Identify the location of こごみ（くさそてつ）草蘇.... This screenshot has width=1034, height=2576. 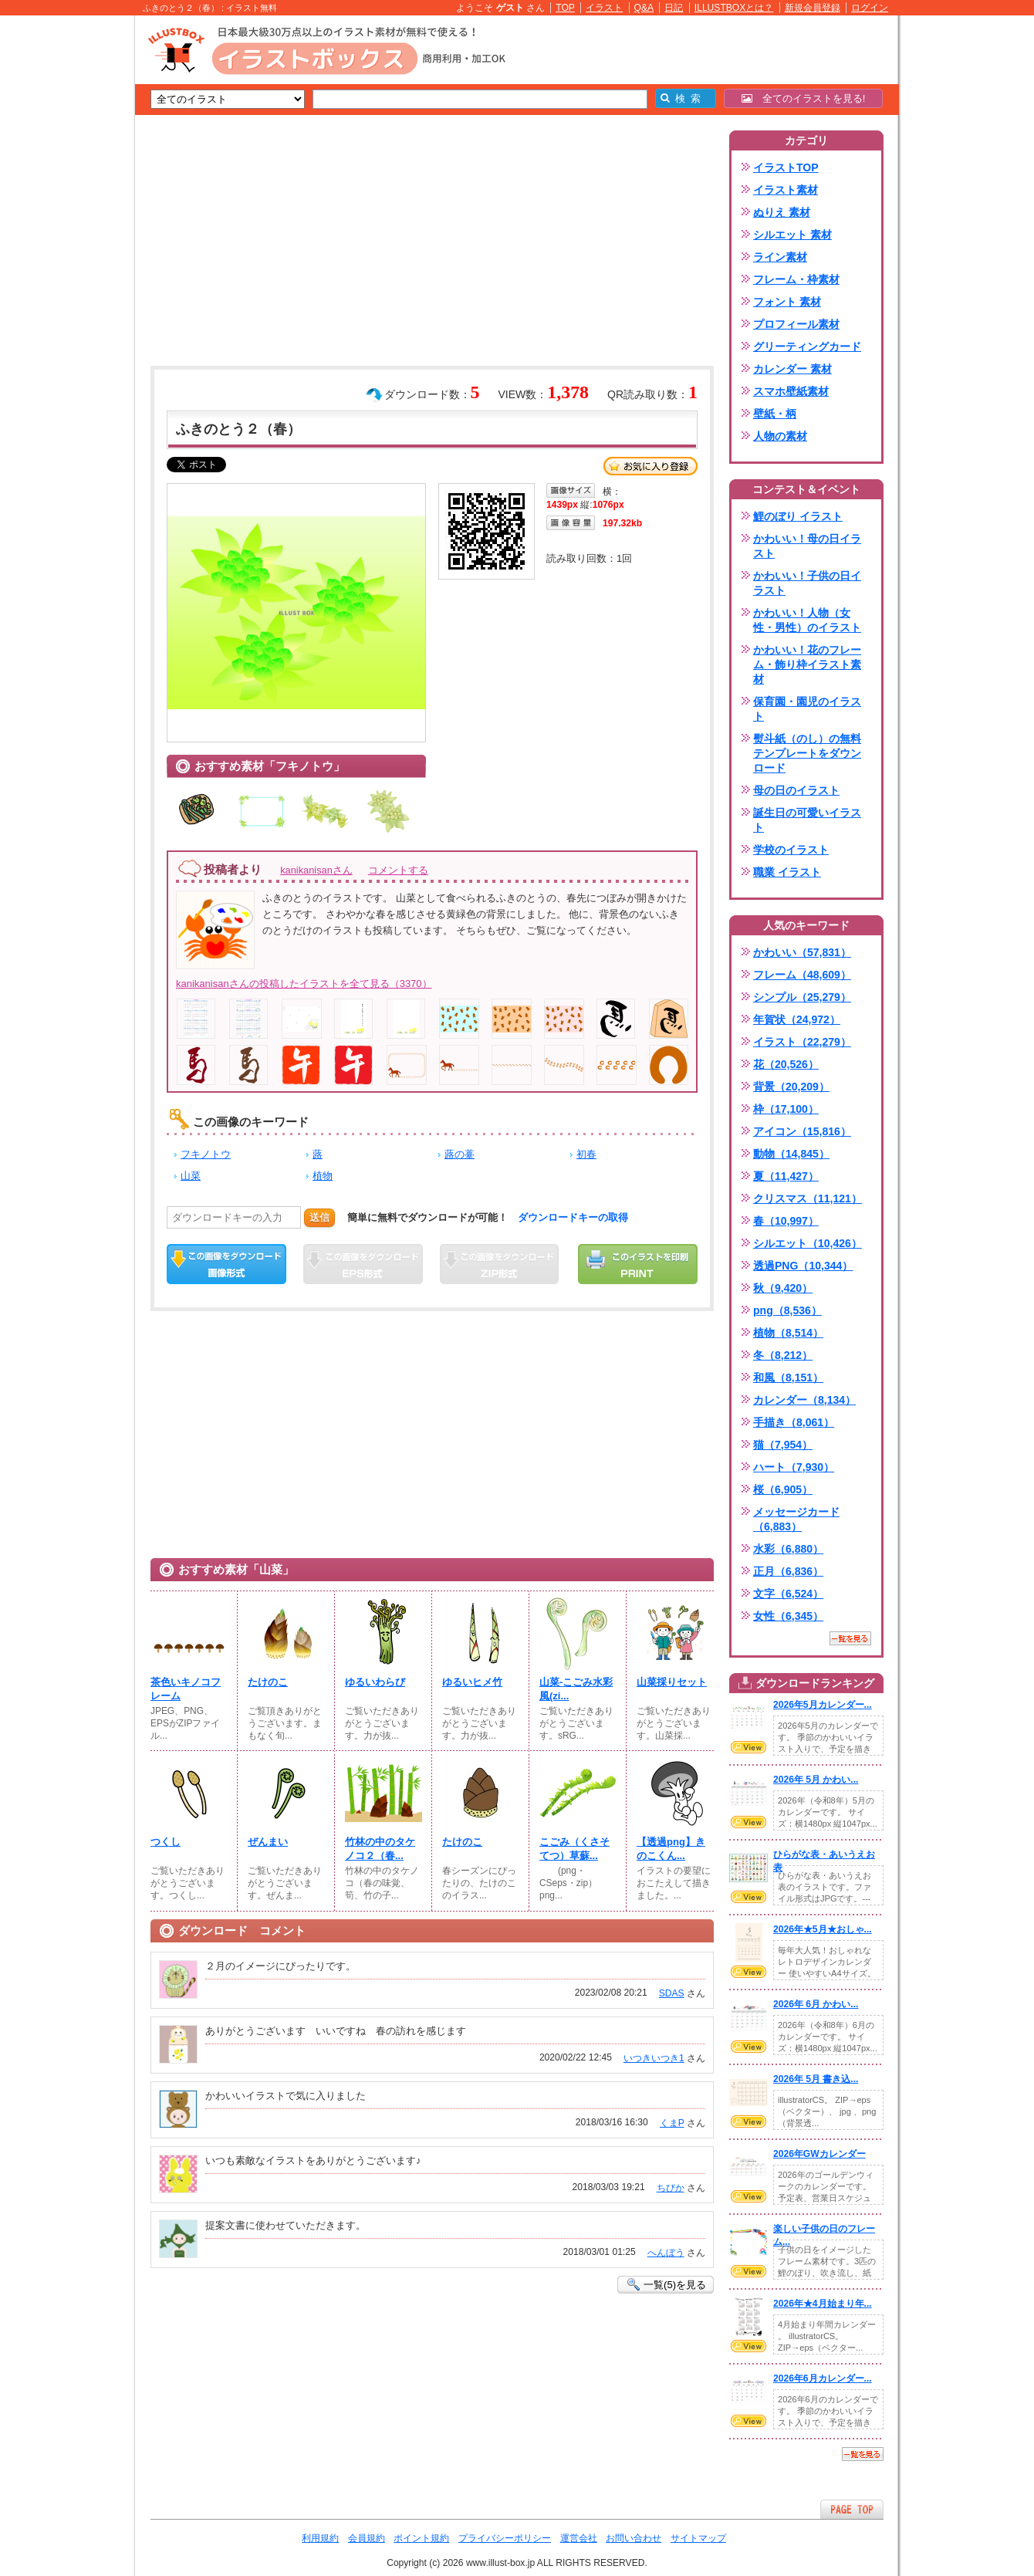
(574, 1848).